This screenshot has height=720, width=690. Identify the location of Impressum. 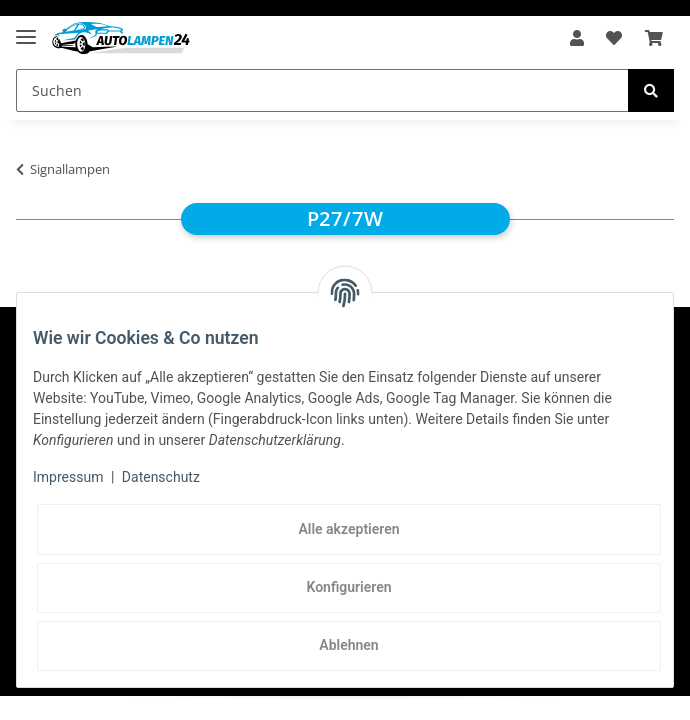
(68, 477).